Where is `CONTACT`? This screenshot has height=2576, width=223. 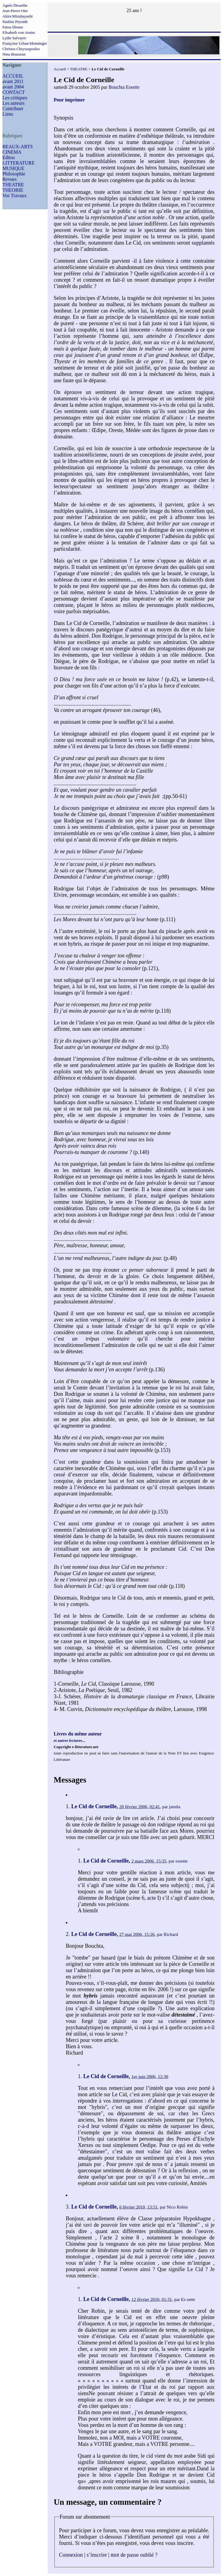 CONTACT is located at coordinates (13, 92).